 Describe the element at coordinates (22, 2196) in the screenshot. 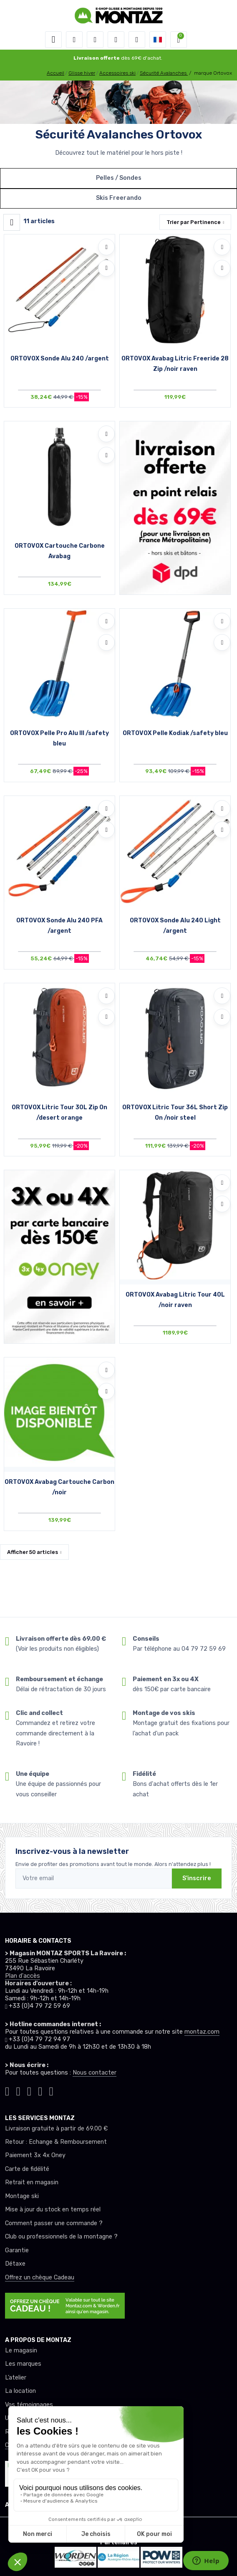

I see `Montage ski` at that location.